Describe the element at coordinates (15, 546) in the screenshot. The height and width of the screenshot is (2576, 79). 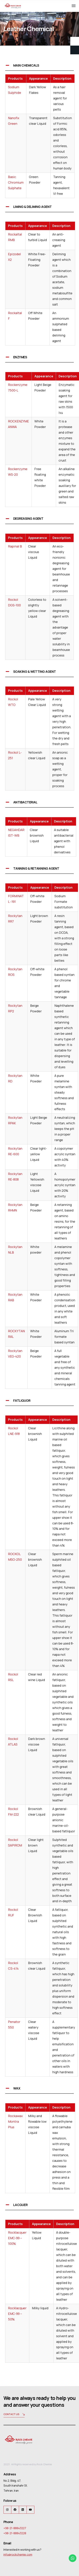
I see `Rapinal B` at that location.